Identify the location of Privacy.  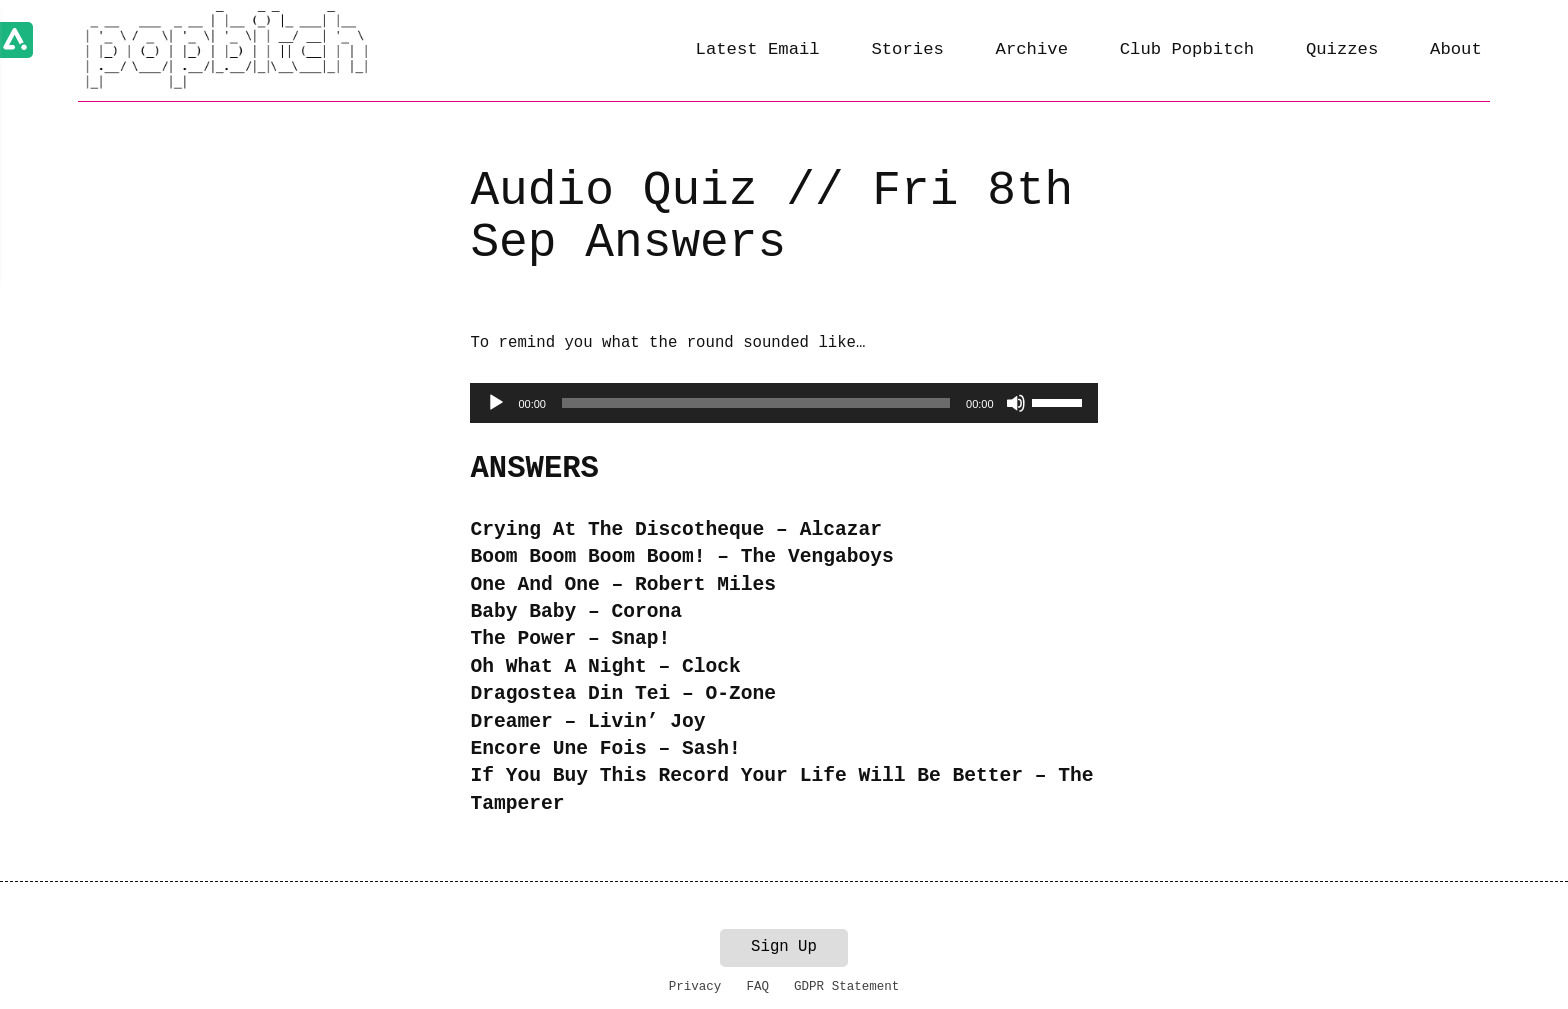
(695, 987).